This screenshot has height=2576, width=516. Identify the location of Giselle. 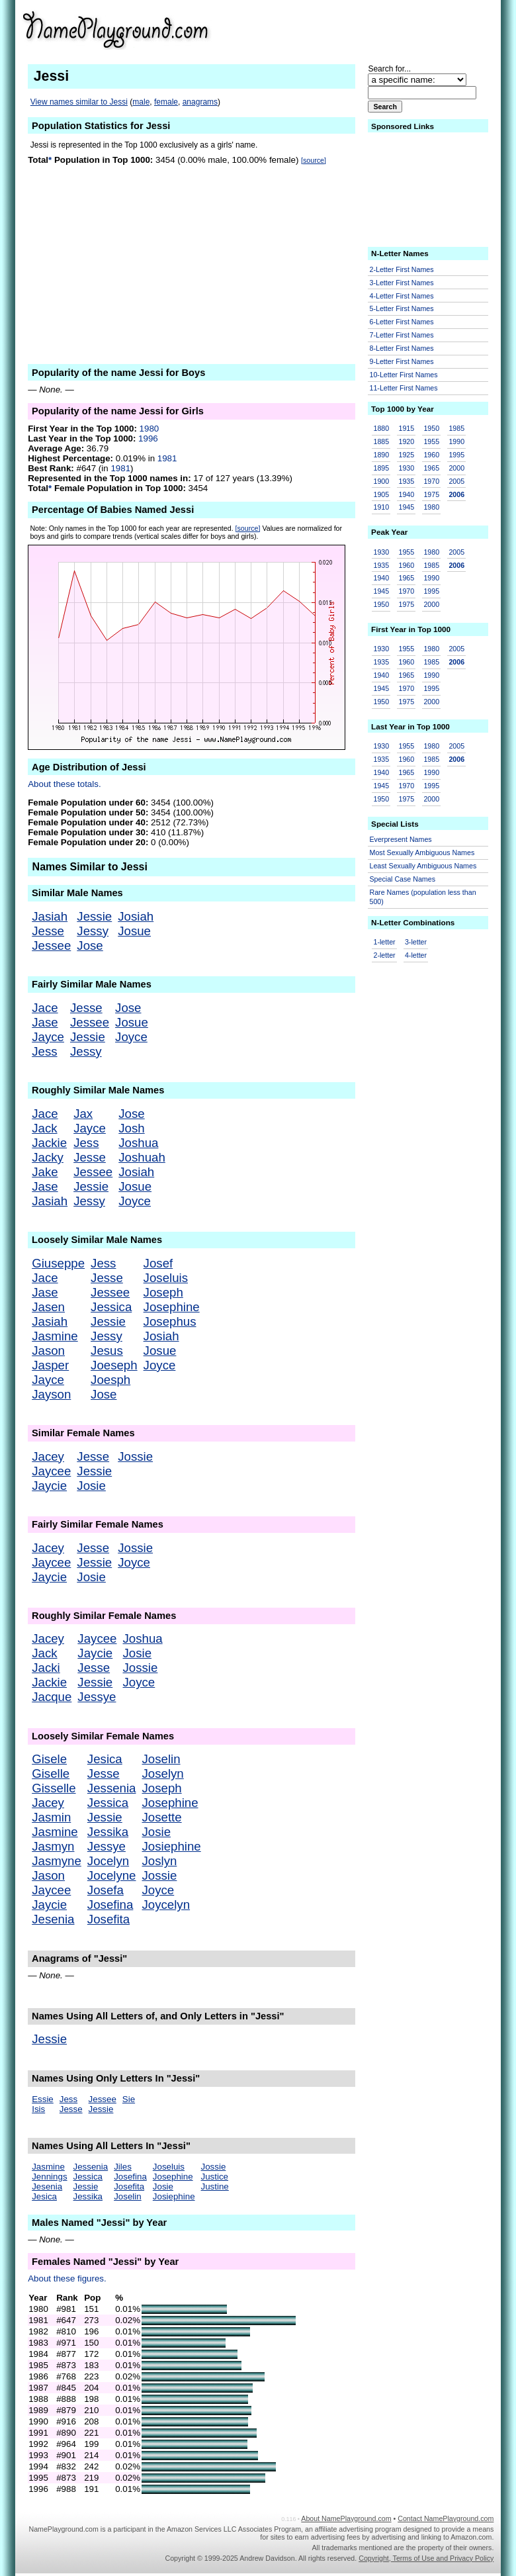
(50, 1773).